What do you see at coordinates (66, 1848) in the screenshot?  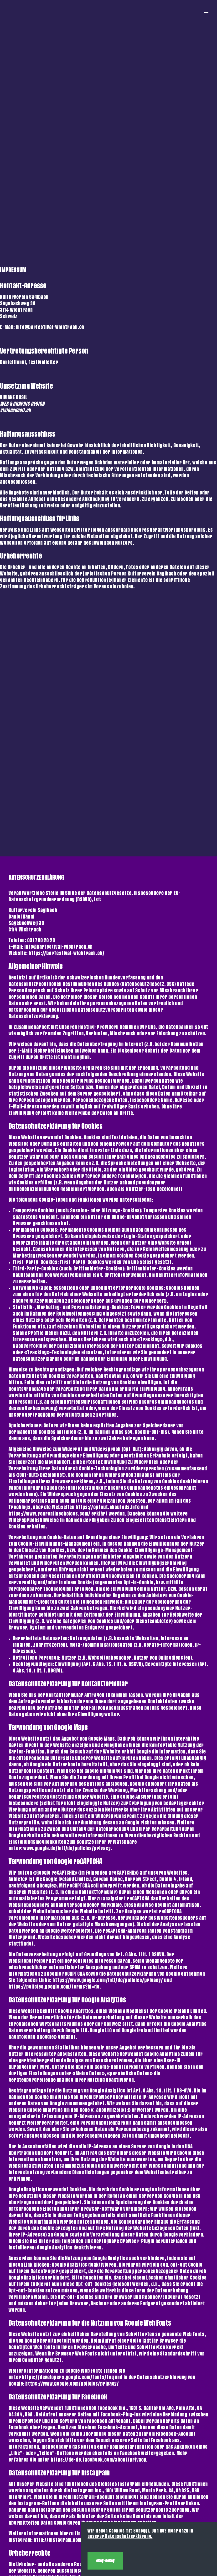 I see `www.google.de/intl/de/policies/privacy` at bounding box center [66, 1848].